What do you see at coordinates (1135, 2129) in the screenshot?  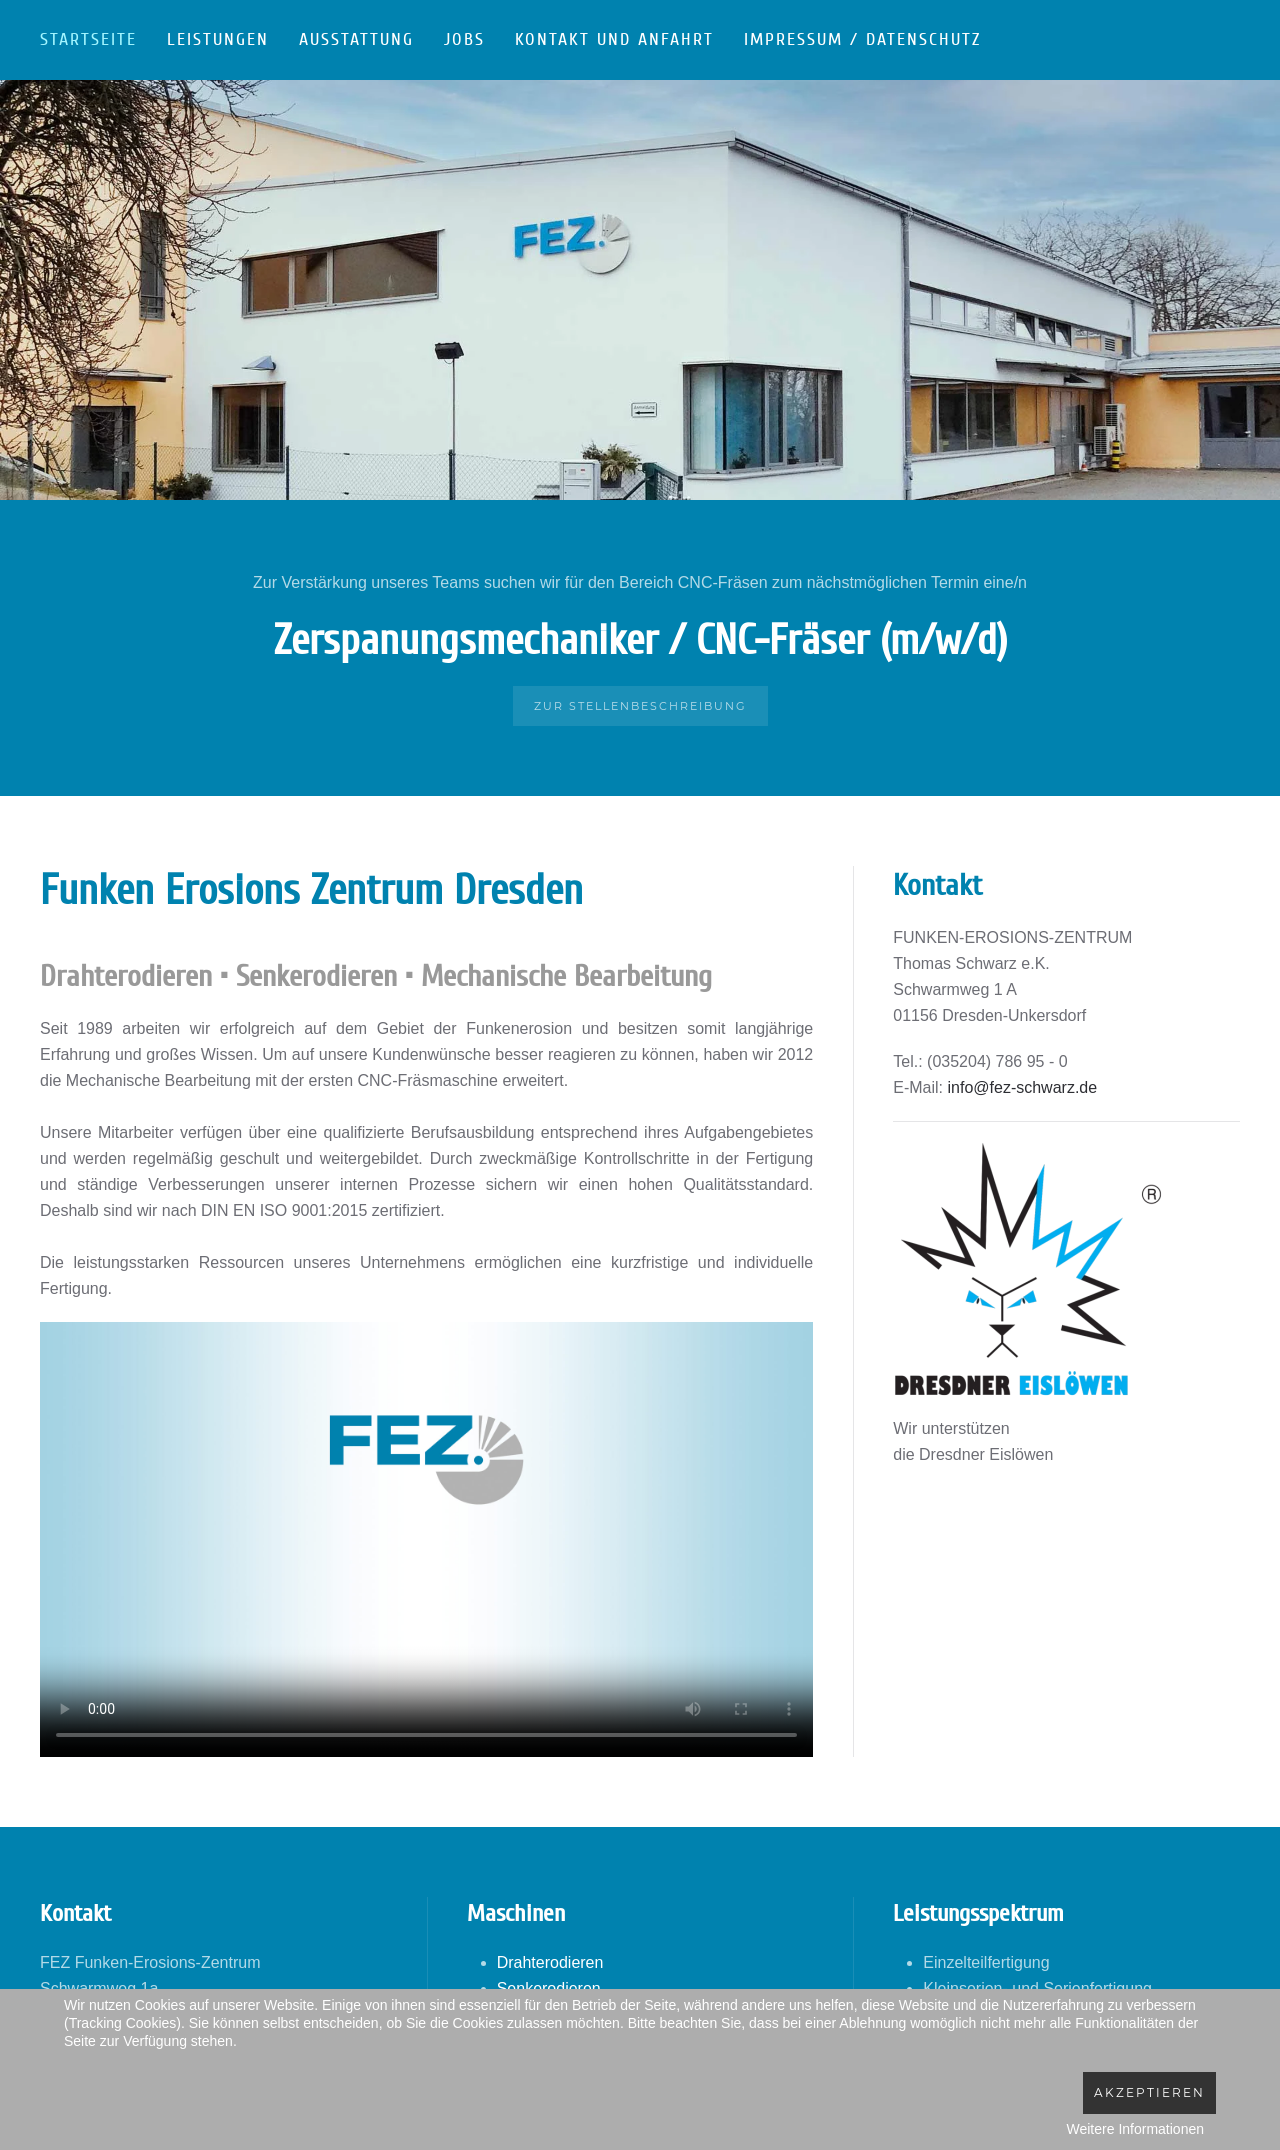 I see `Weitere Informationen` at bounding box center [1135, 2129].